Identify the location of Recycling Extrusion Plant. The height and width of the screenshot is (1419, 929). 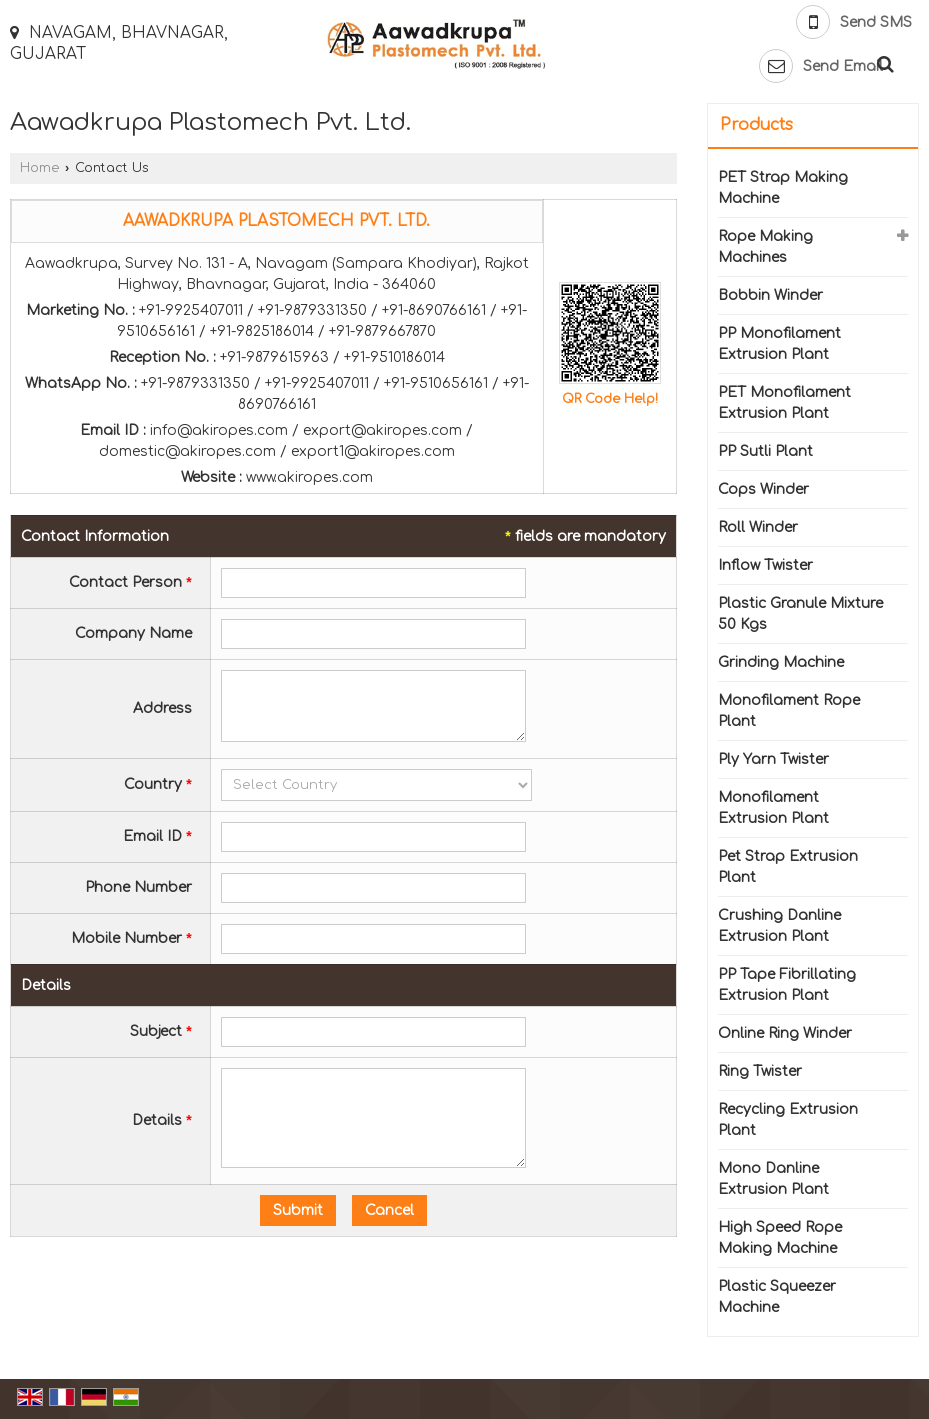
(788, 1120).